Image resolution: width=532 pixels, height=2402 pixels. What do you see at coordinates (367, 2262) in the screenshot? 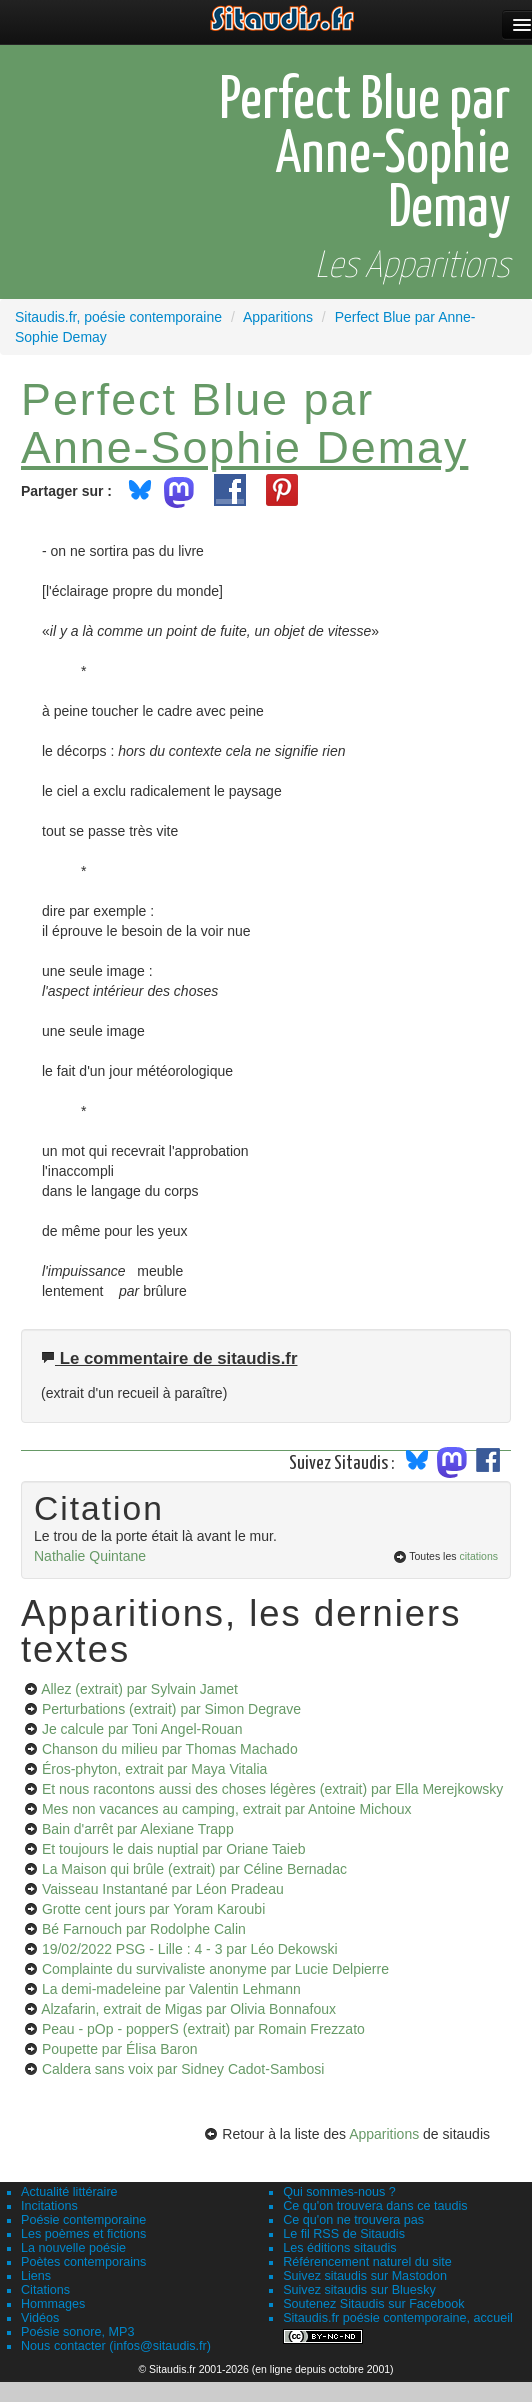
I see `Référencement naturel du site` at bounding box center [367, 2262].